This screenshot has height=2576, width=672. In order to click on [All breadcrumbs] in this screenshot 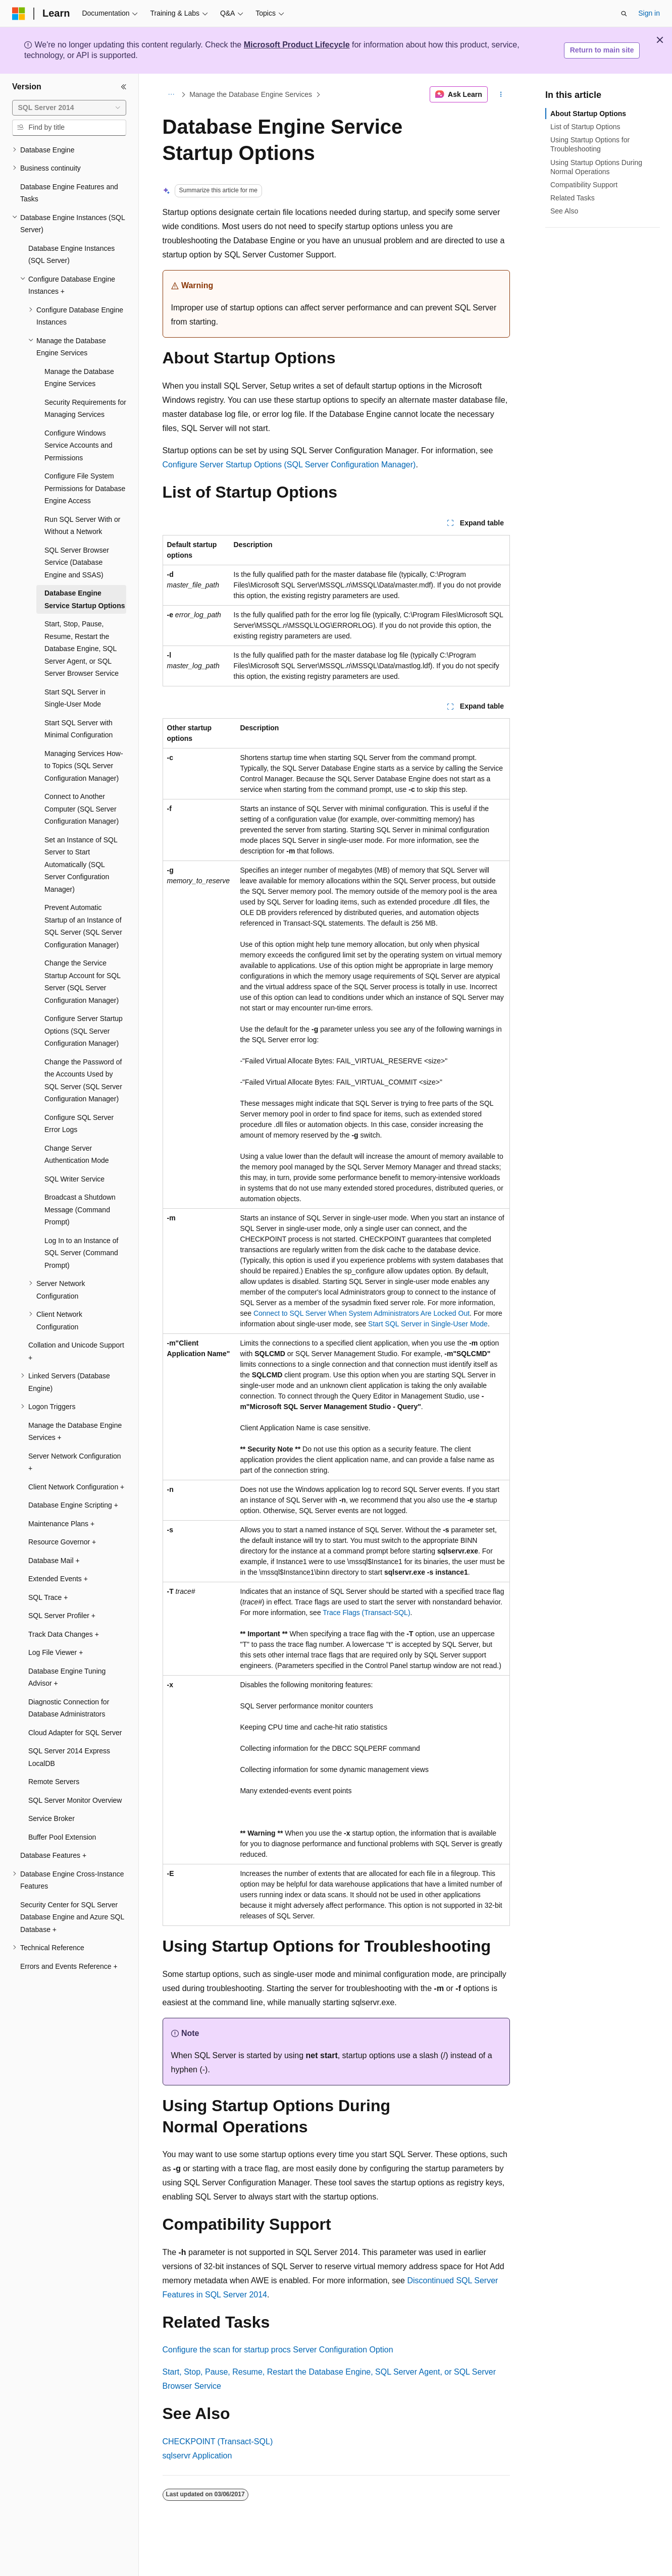, I will do `click(171, 94)`.